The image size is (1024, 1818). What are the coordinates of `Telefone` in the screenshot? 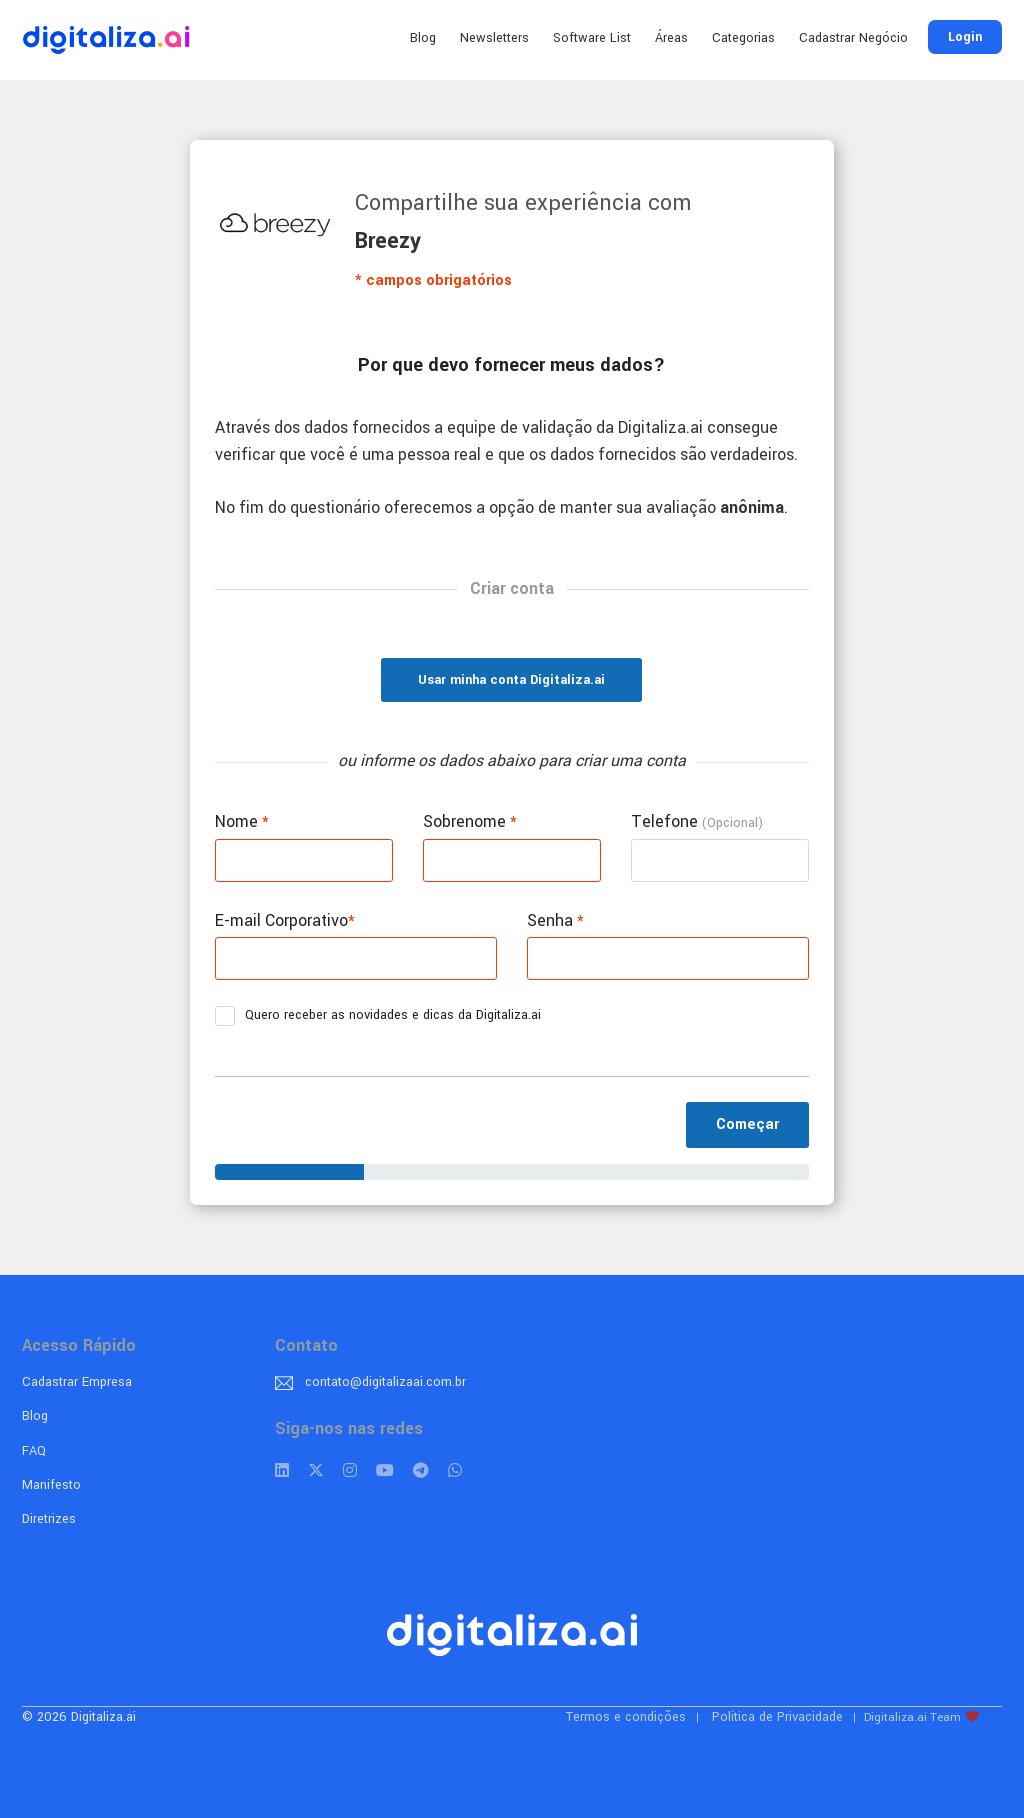 It's located at (697, 821).